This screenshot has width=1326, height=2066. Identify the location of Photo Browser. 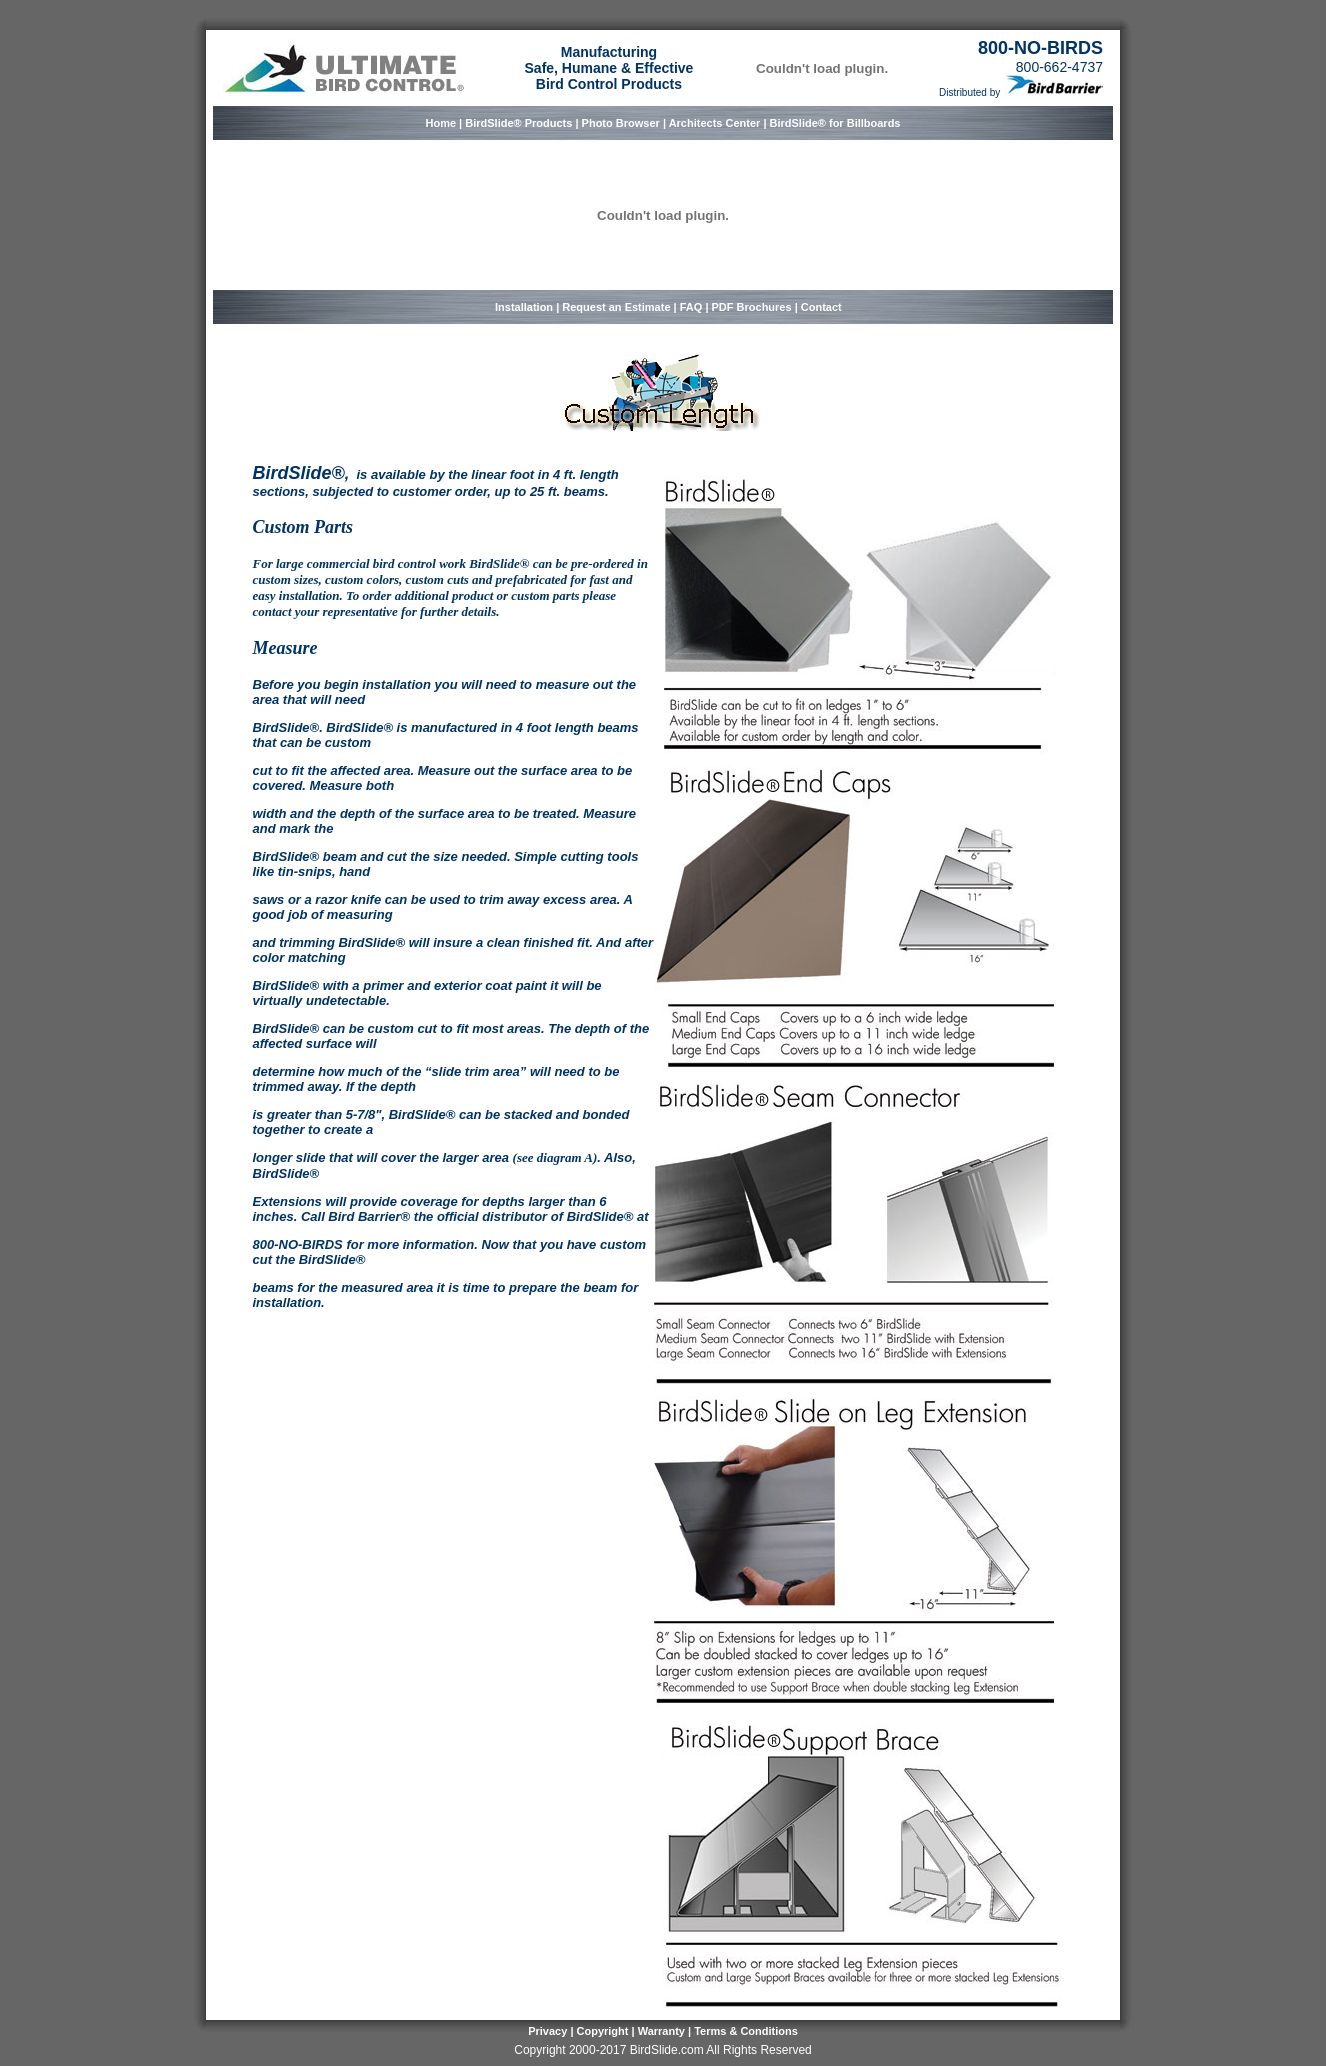
(621, 123).